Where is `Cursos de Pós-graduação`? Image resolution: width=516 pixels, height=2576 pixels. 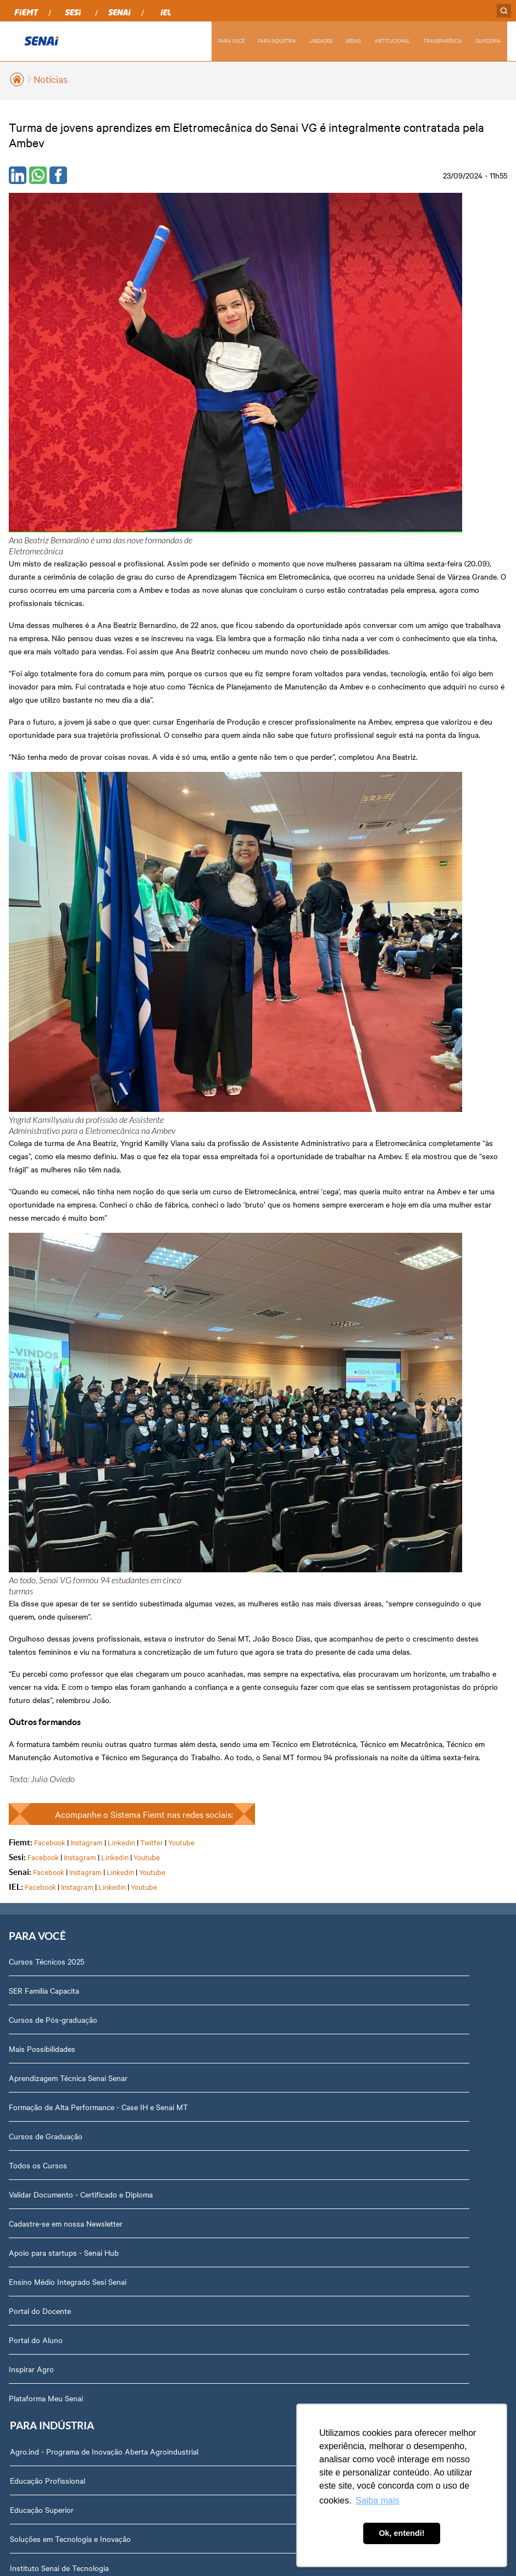
Cursos de Pós-graduação is located at coordinates (53, 1090).